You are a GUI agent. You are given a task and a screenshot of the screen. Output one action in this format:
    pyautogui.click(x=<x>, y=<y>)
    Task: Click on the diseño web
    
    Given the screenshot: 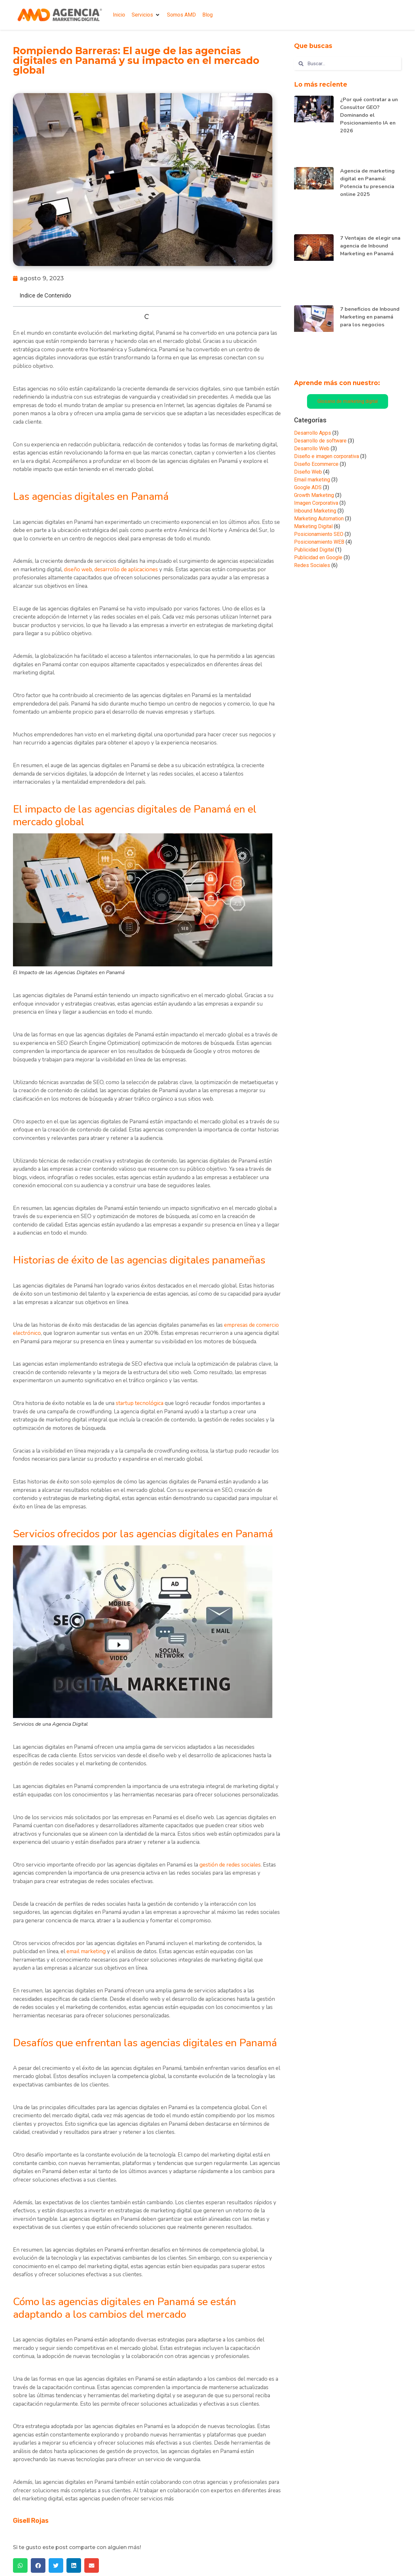 What is the action you would take?
    pyautogui.click(x=78, y=569)
    